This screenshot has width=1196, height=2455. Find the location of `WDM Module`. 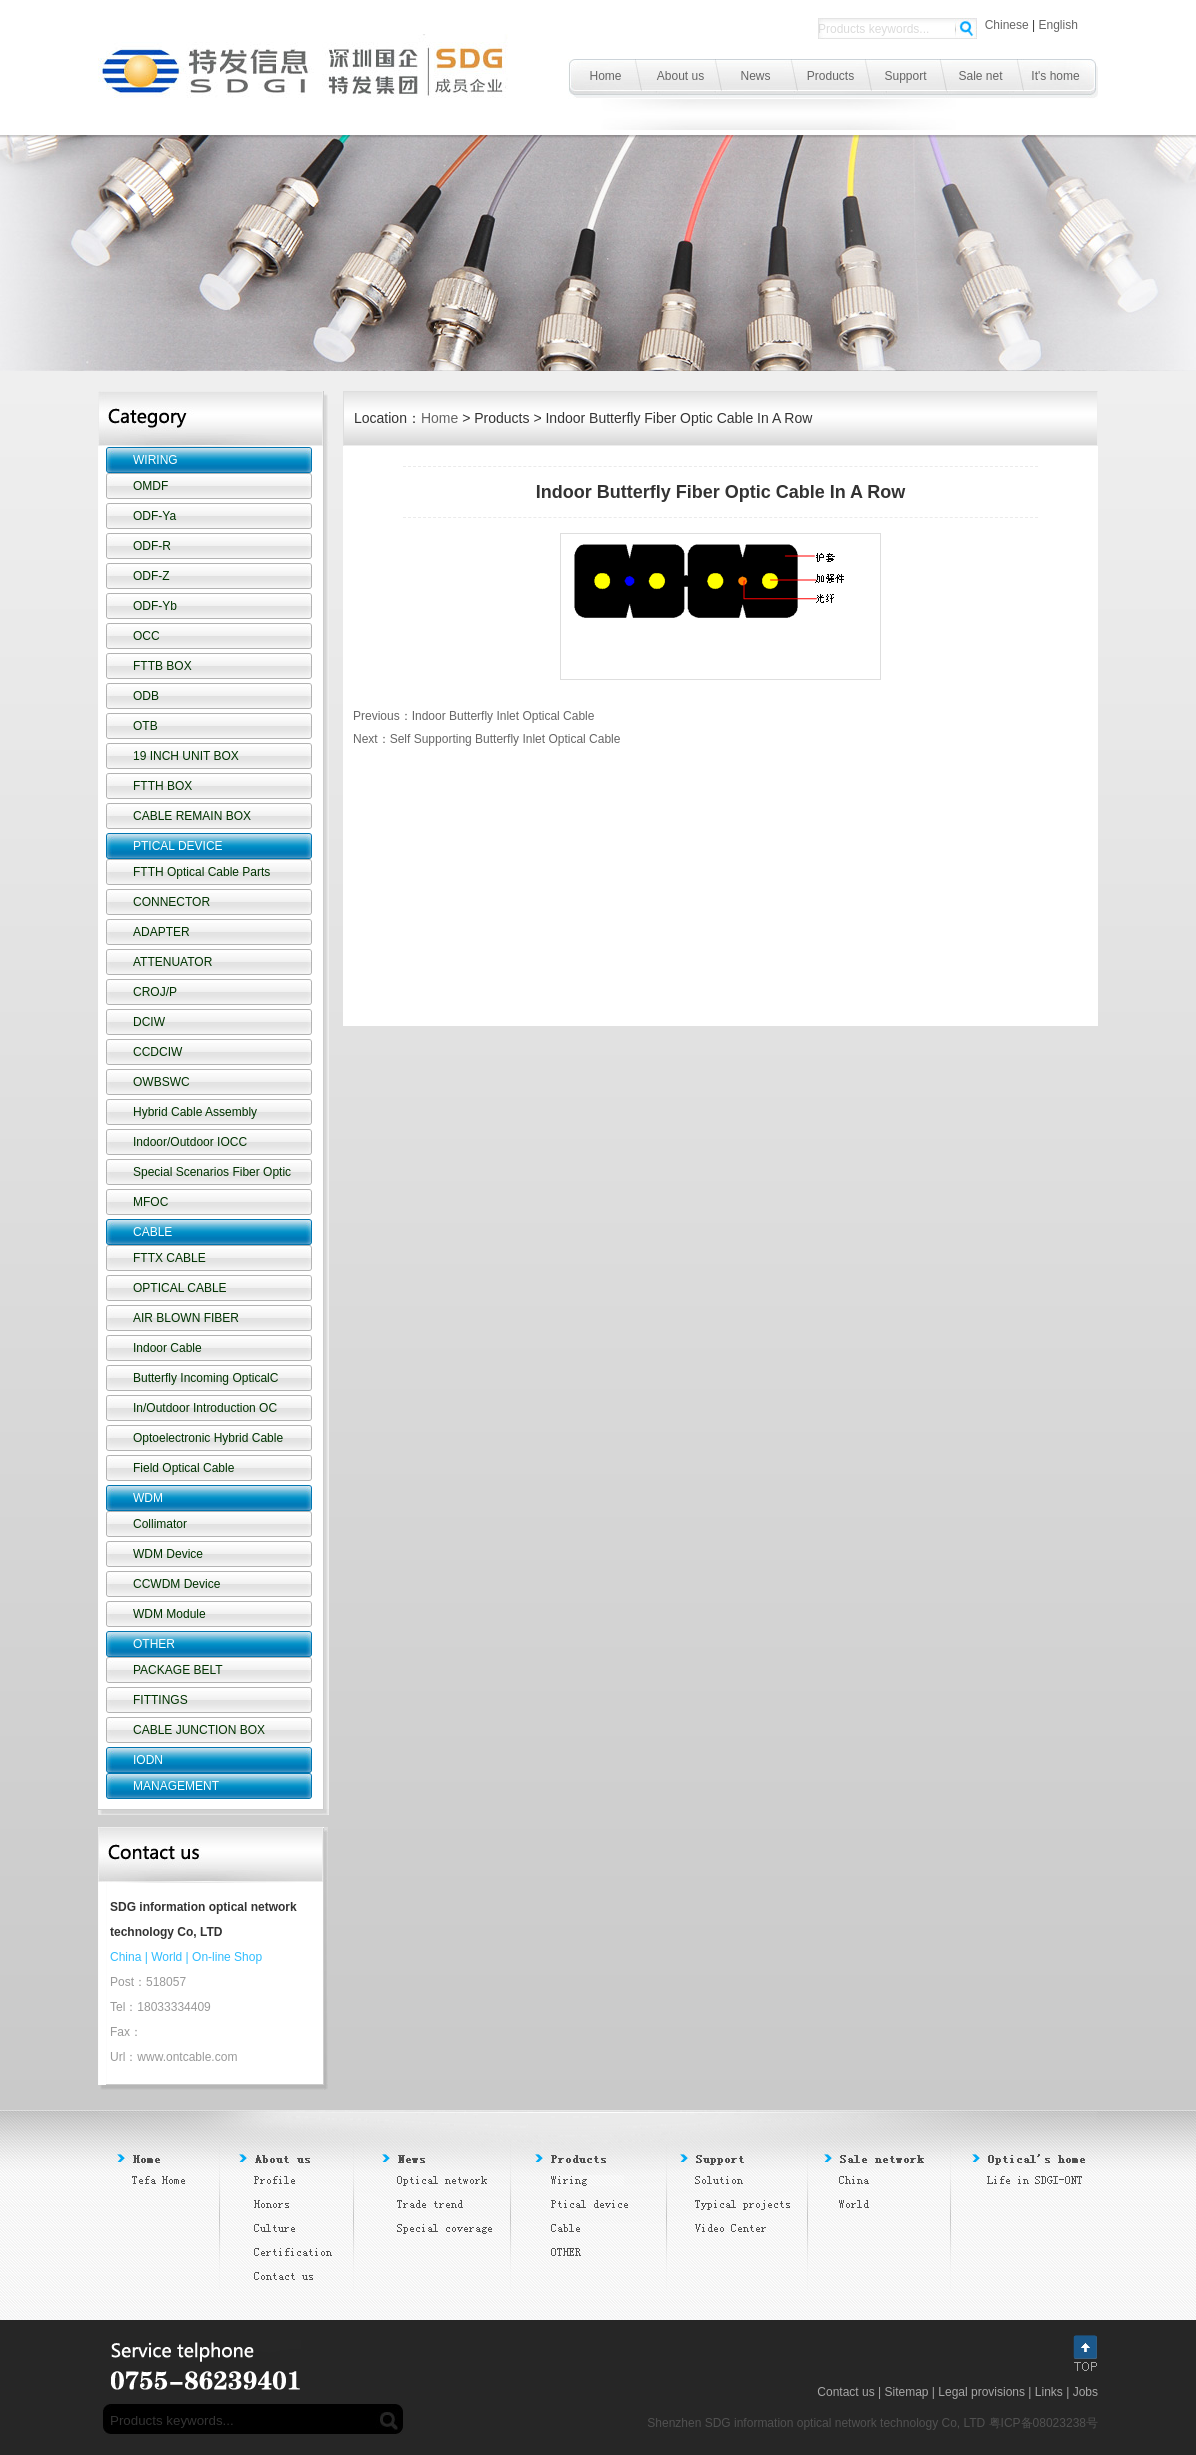

WDM Module is located at coordinates (169, 1614).